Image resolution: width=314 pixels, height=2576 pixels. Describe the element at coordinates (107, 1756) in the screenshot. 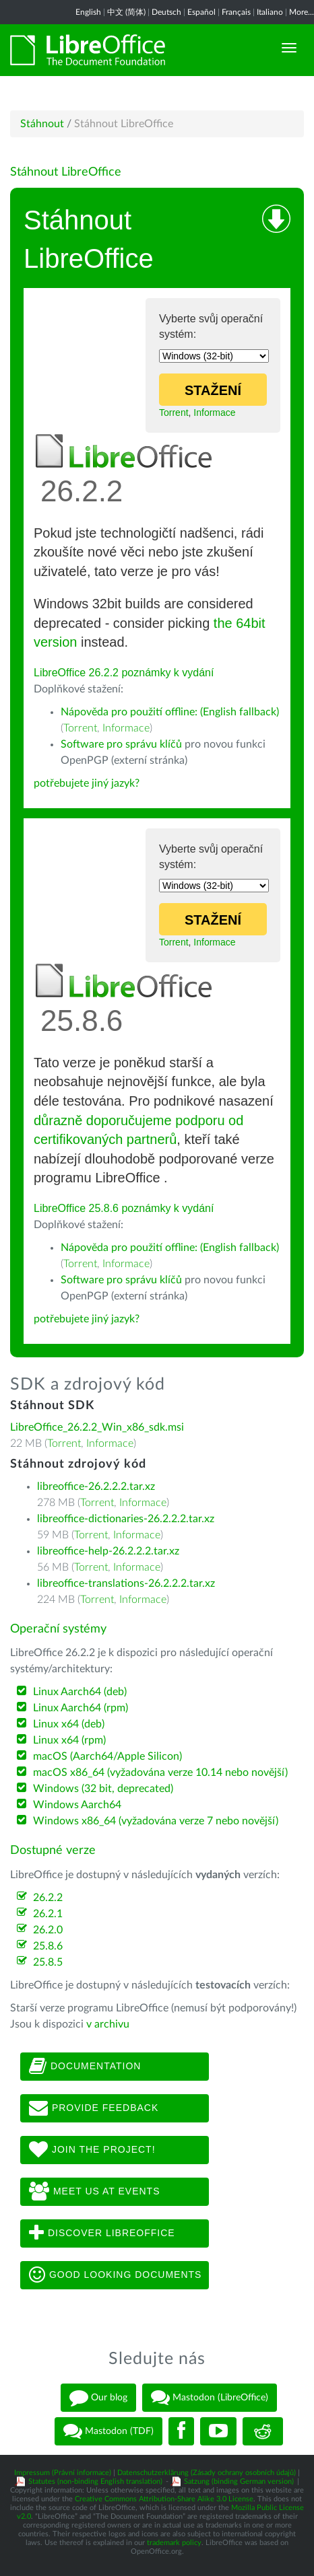

I see `macOS (Aarch64/Apple Silicon)` at that location.